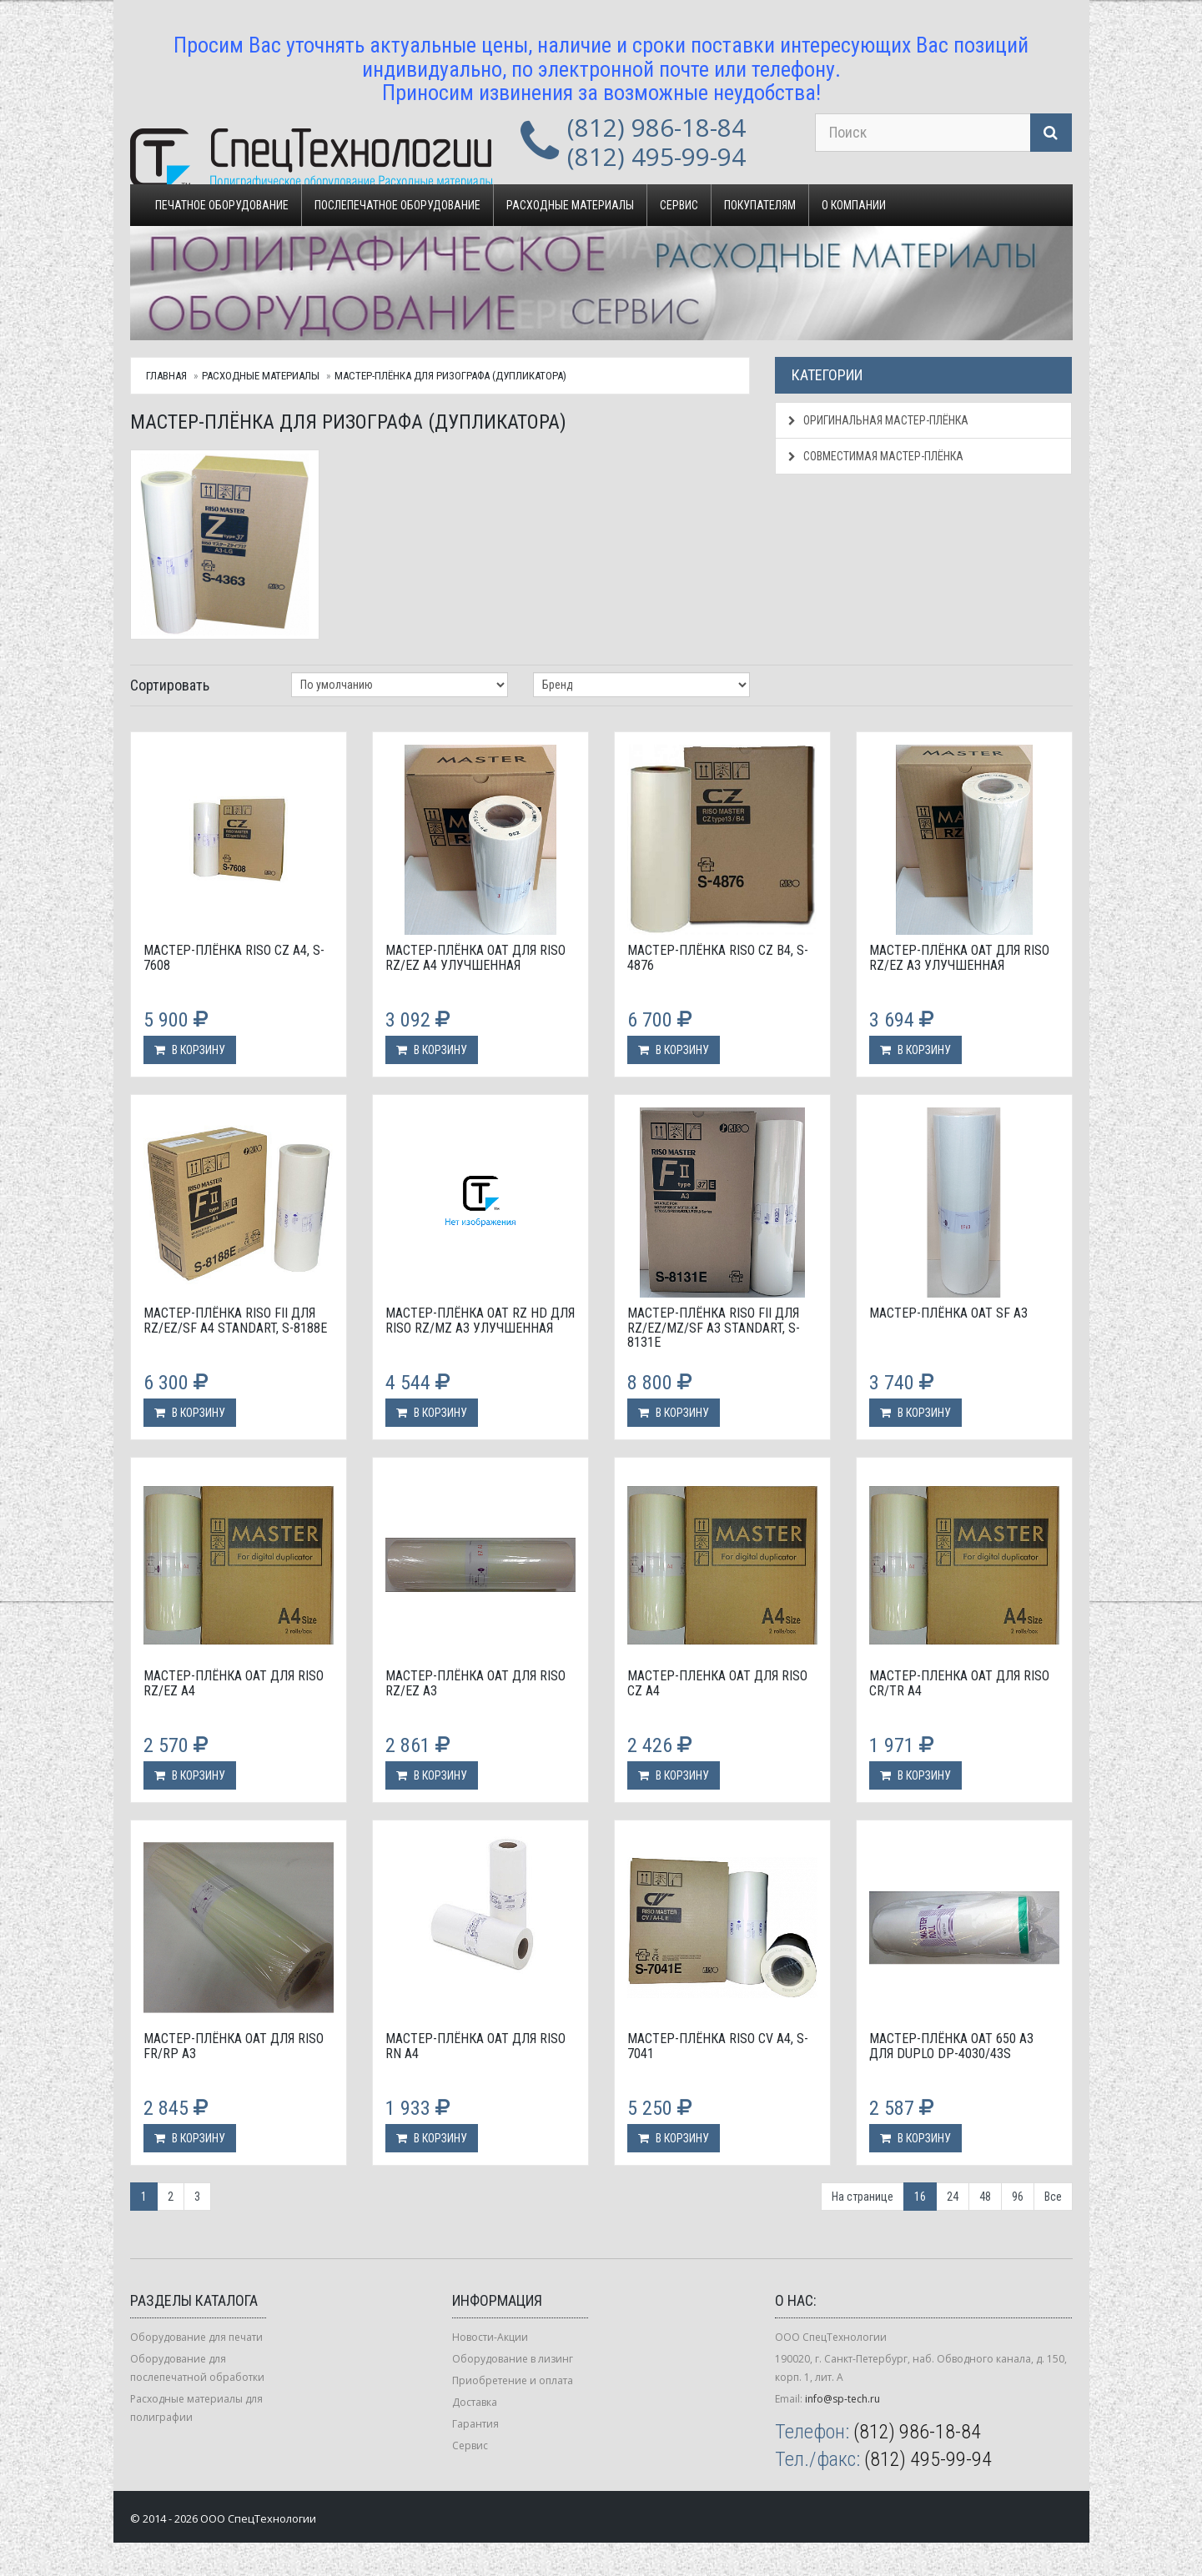  I want to click on Мастер-плёнка Riso FII для RZ/EZ/MZ/SF А3 standart, S-8131E, so click(713, 1327).